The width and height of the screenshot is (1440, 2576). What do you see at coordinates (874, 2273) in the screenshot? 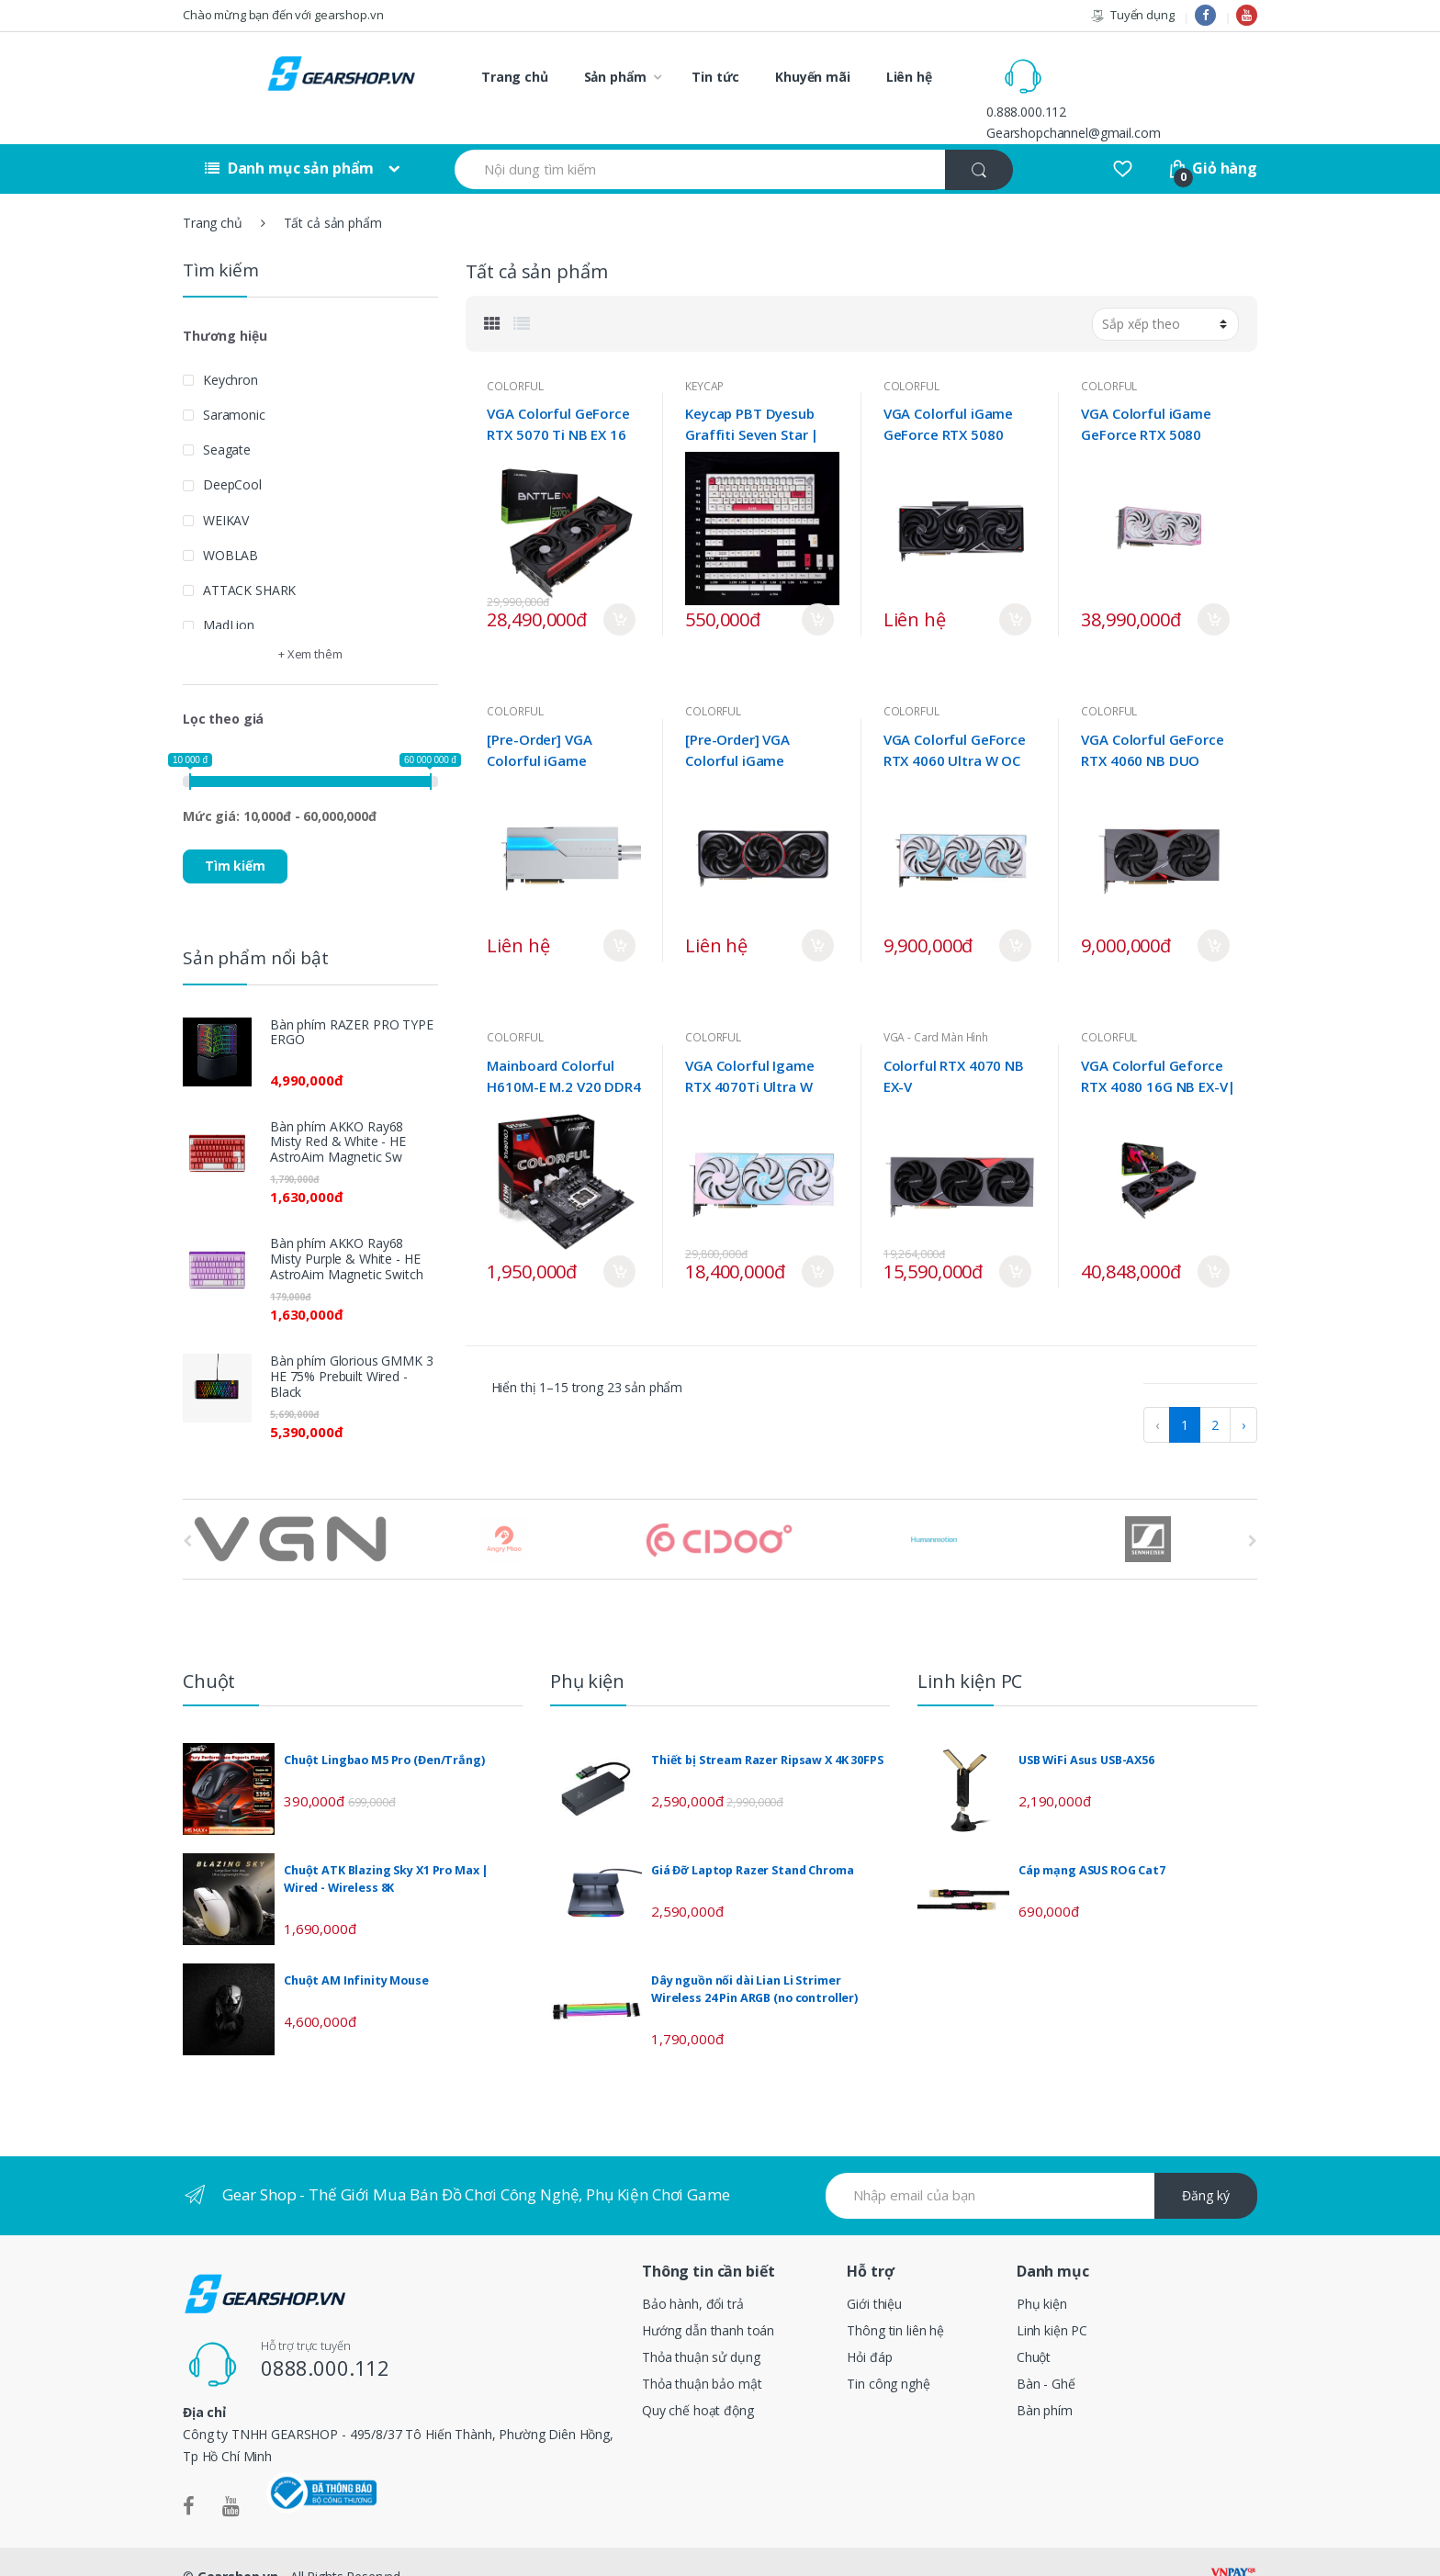
I see `Giới thiệu` at bounding box center [874, 2273].